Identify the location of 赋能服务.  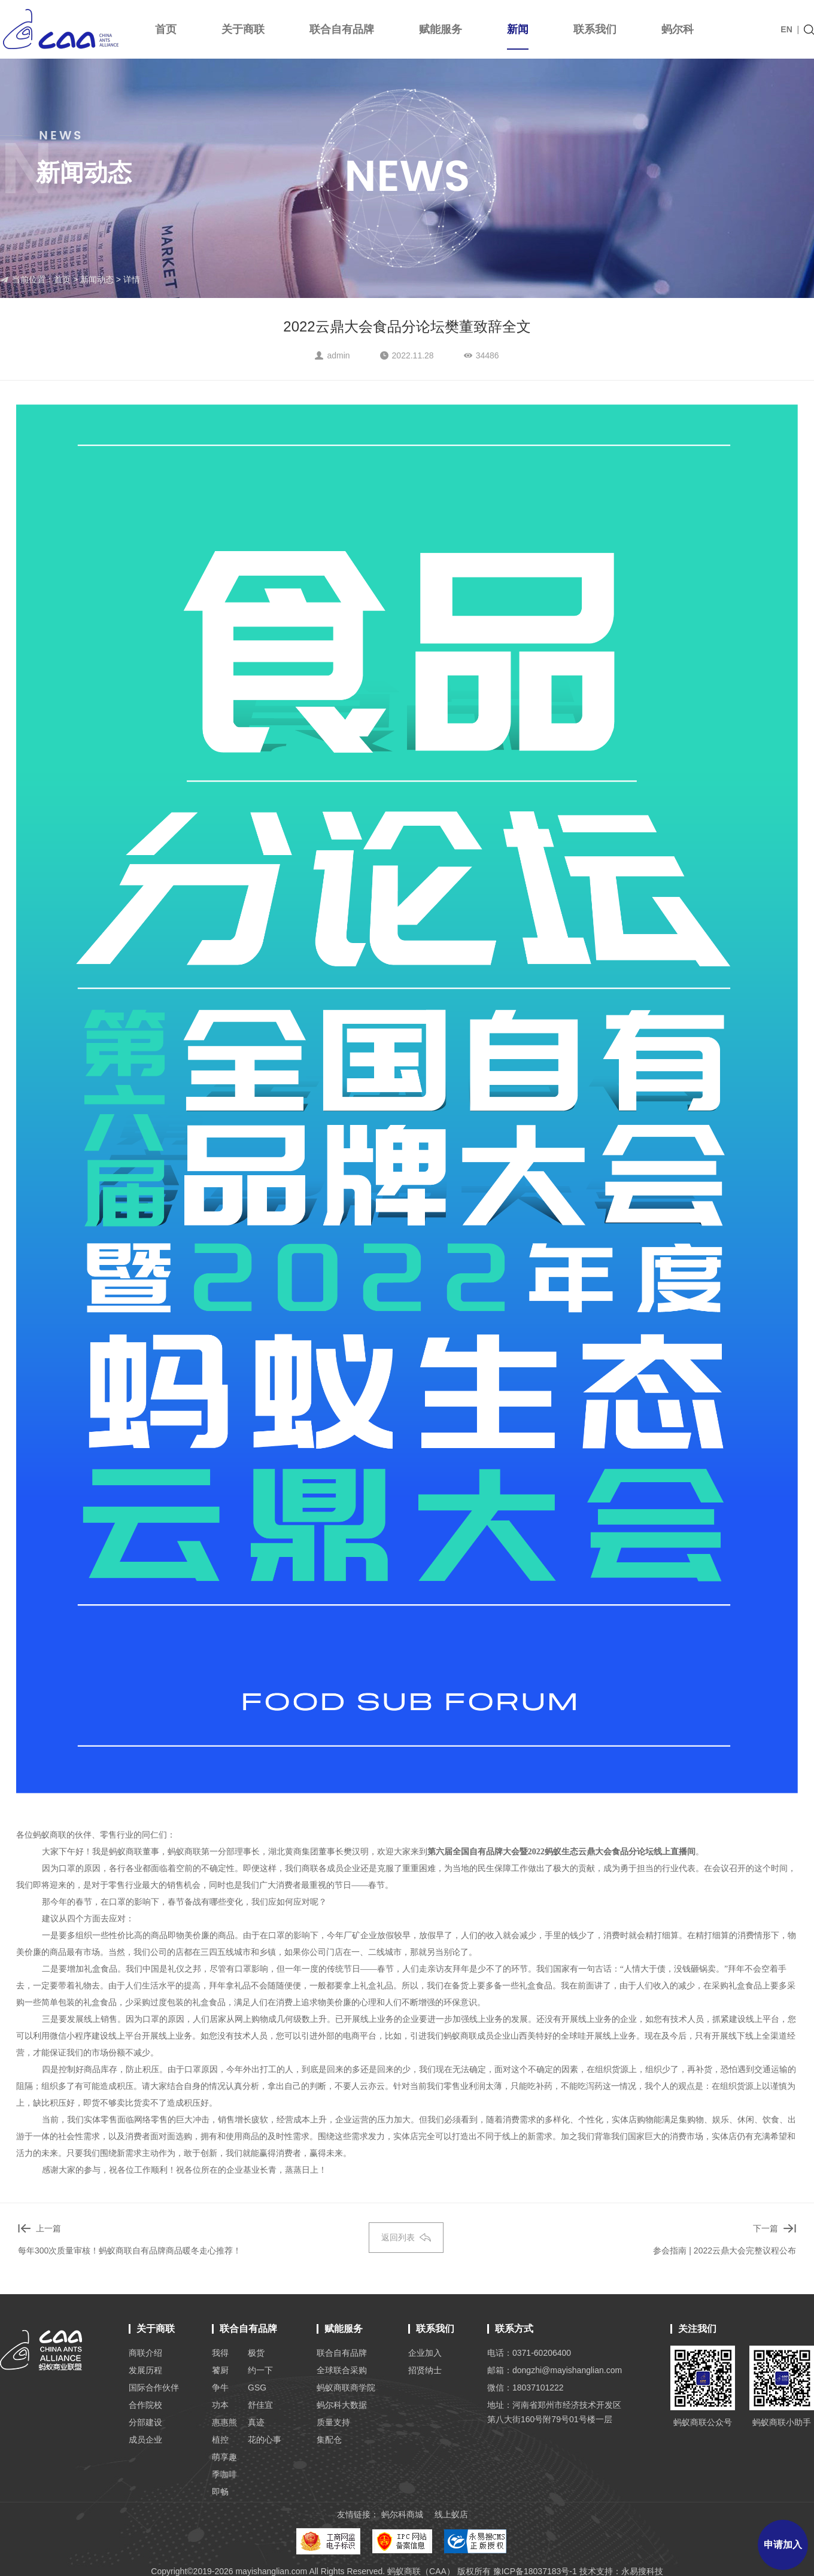
(440, 29).